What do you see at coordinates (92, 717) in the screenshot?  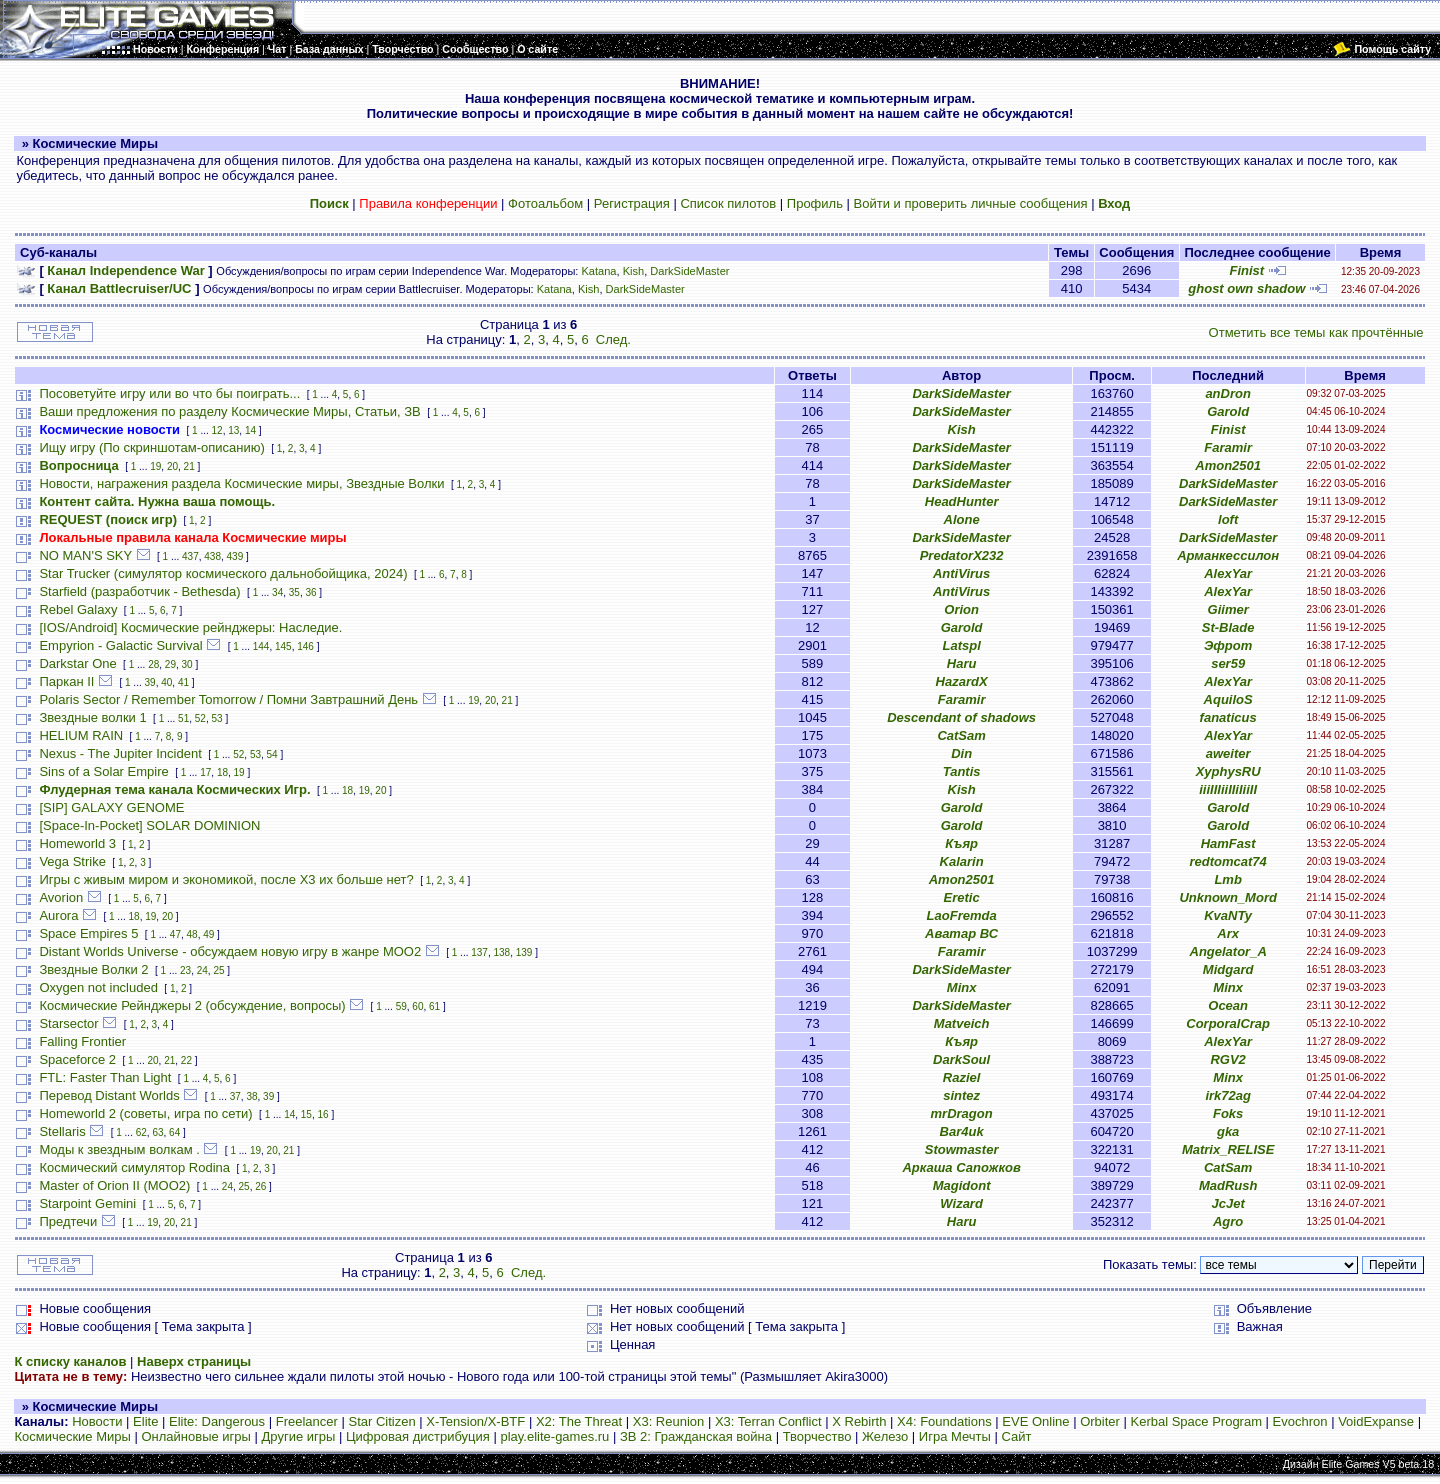 I see `Звездные волки 1` at bounding box center [92, 717].